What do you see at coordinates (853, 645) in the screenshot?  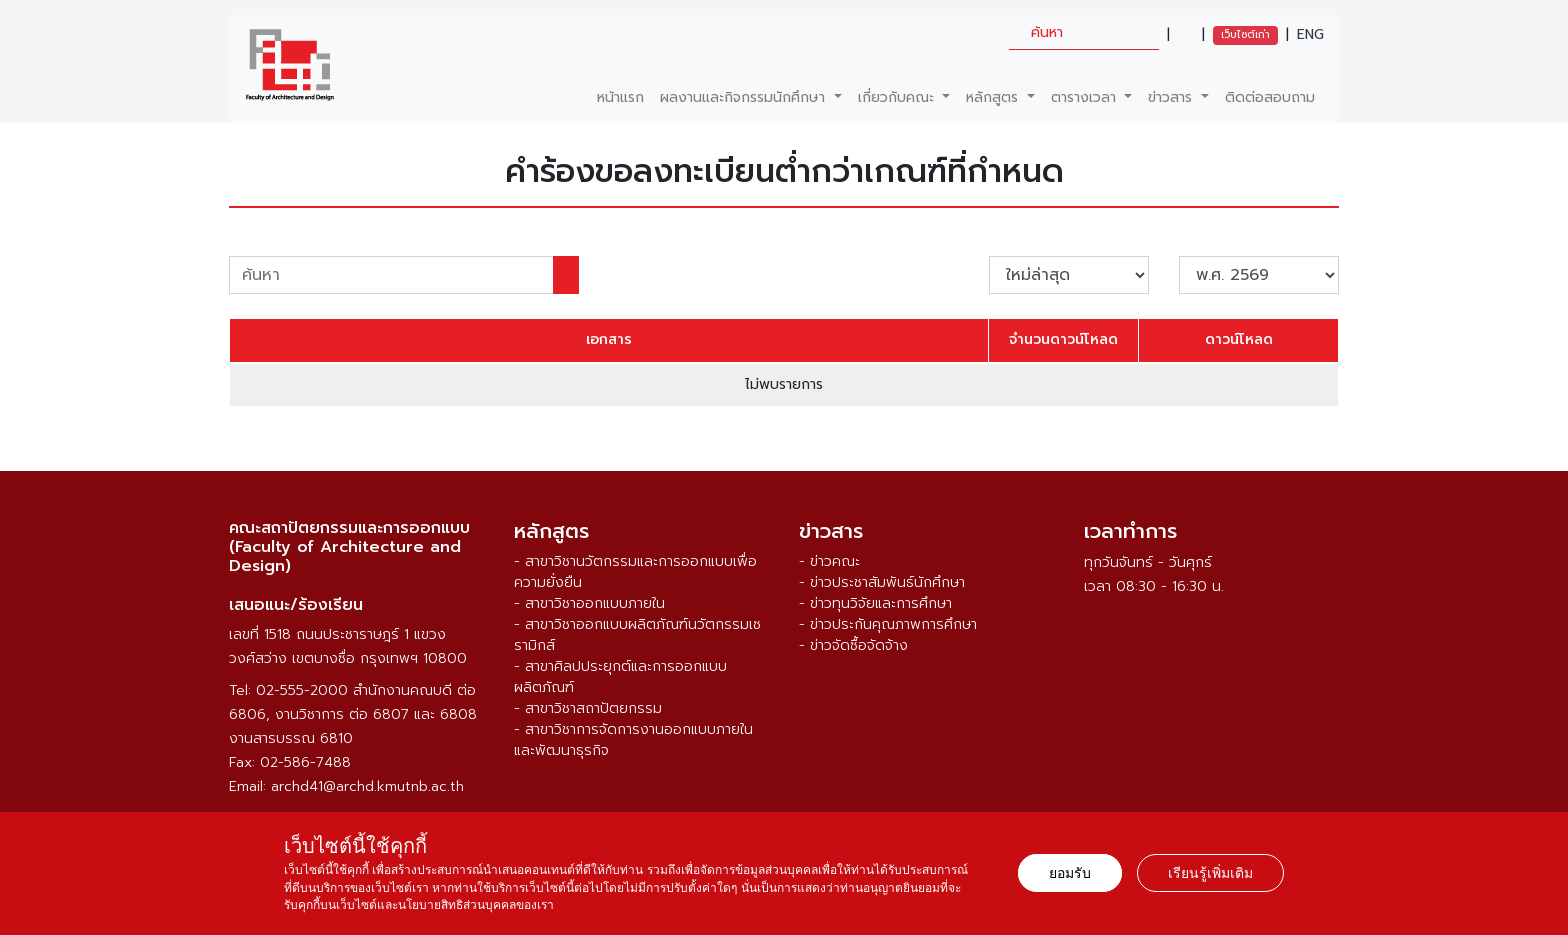 I see `- ข่าวจัดซื้อจัดจ้าง` at bounding box center [853, 645].